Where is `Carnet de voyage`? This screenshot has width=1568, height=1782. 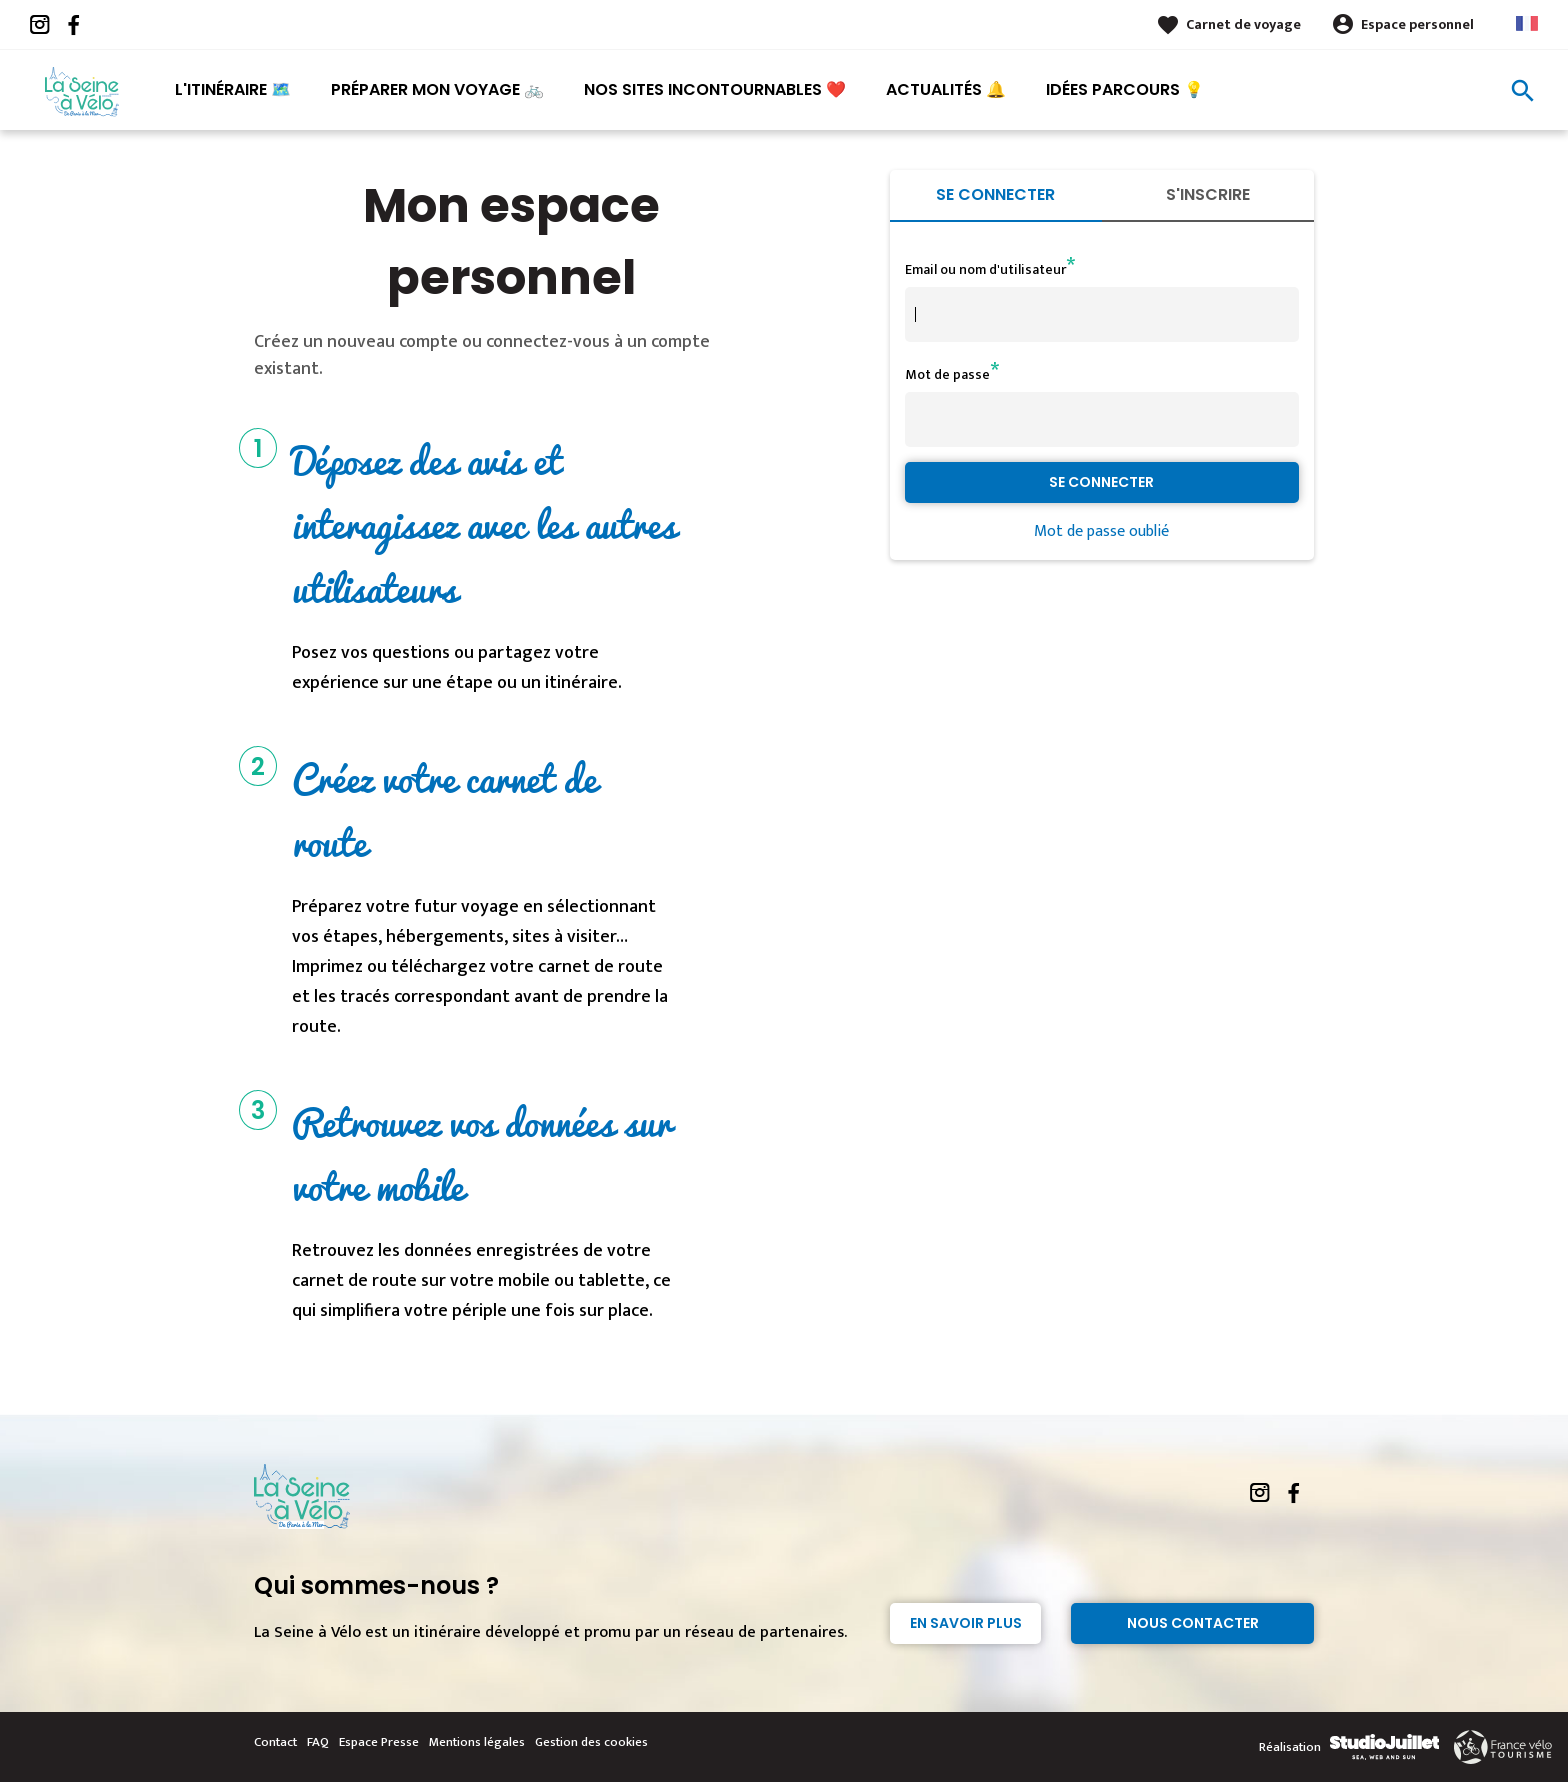 Carnet de voyage is located at coordinates (1243, 24).